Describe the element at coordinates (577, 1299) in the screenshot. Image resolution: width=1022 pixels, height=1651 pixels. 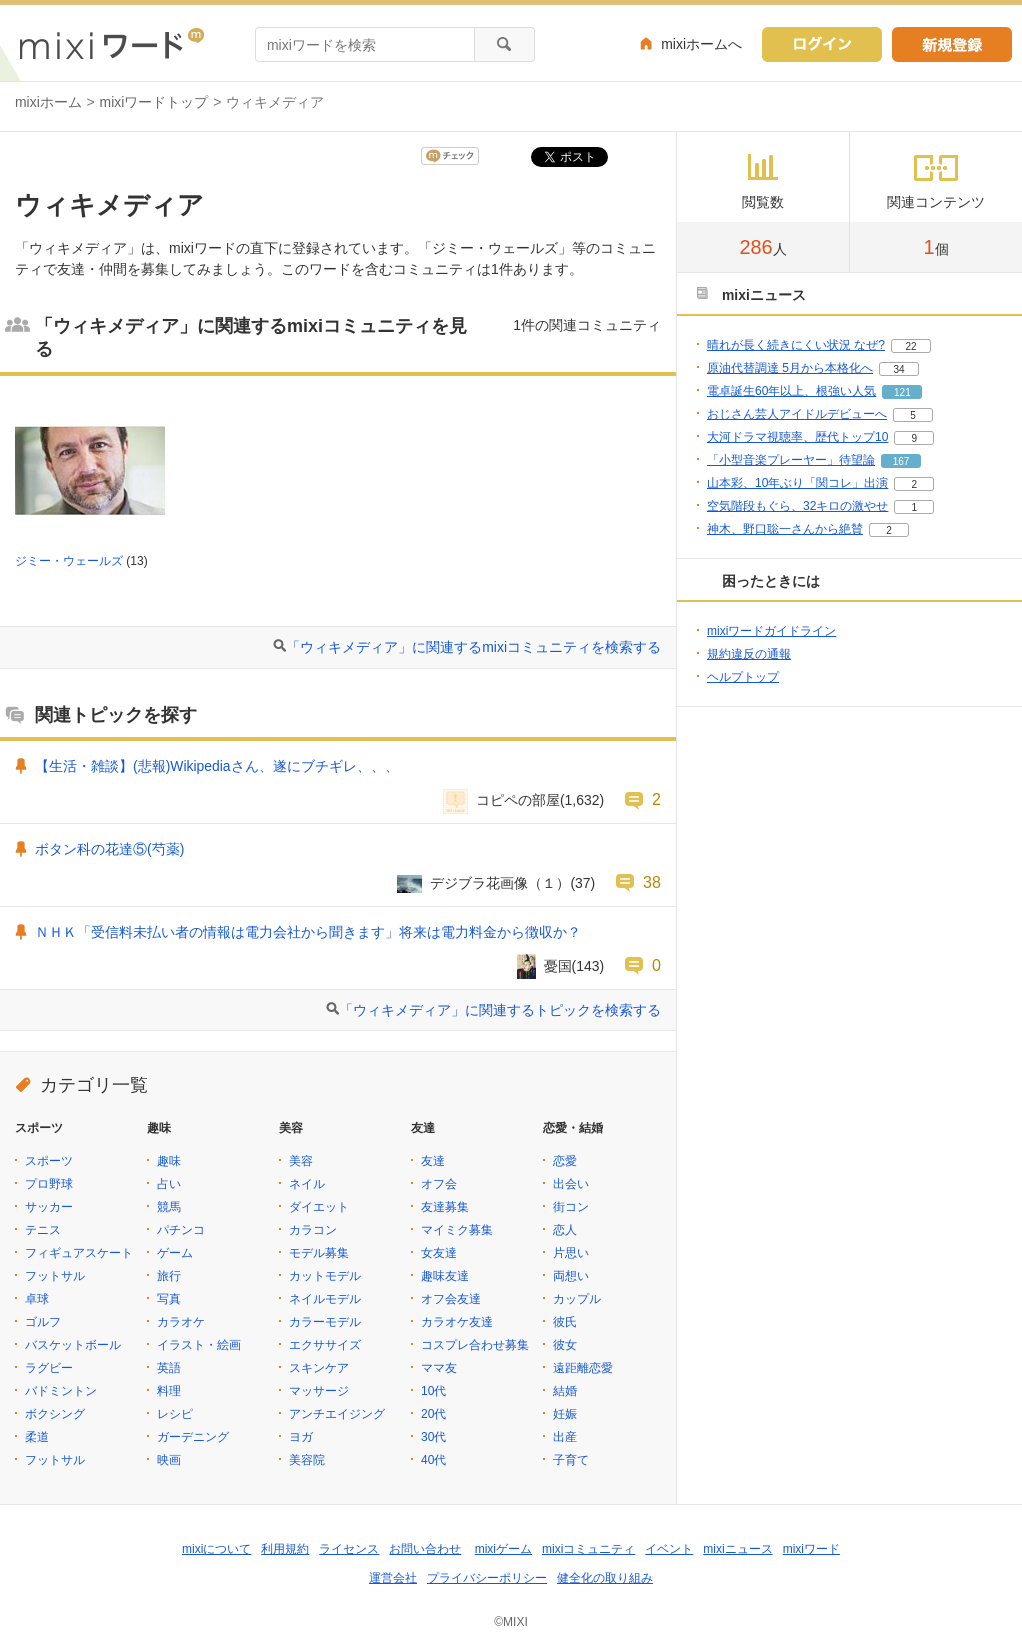
I see `カップル` at that location.